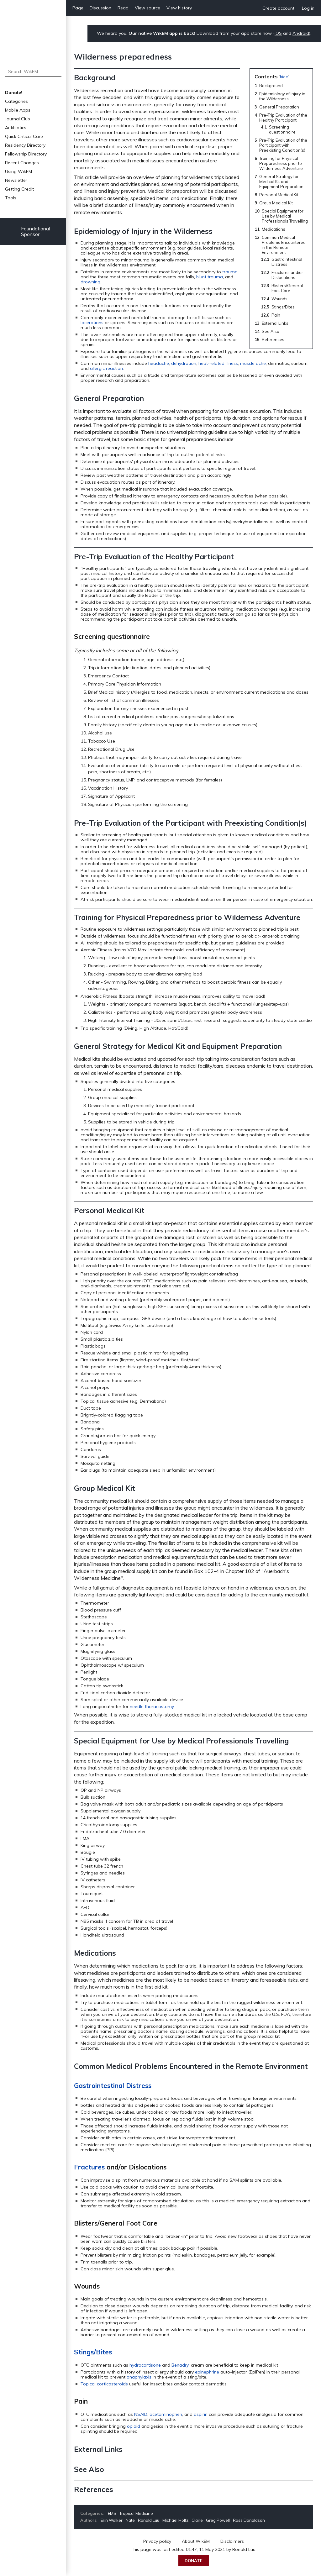 The width and height of the screenshot is (321, 2576). What do you see at coordinates (17, 119) in the screenshot?
I see `Journal Club` at bounding box center [17, 119].